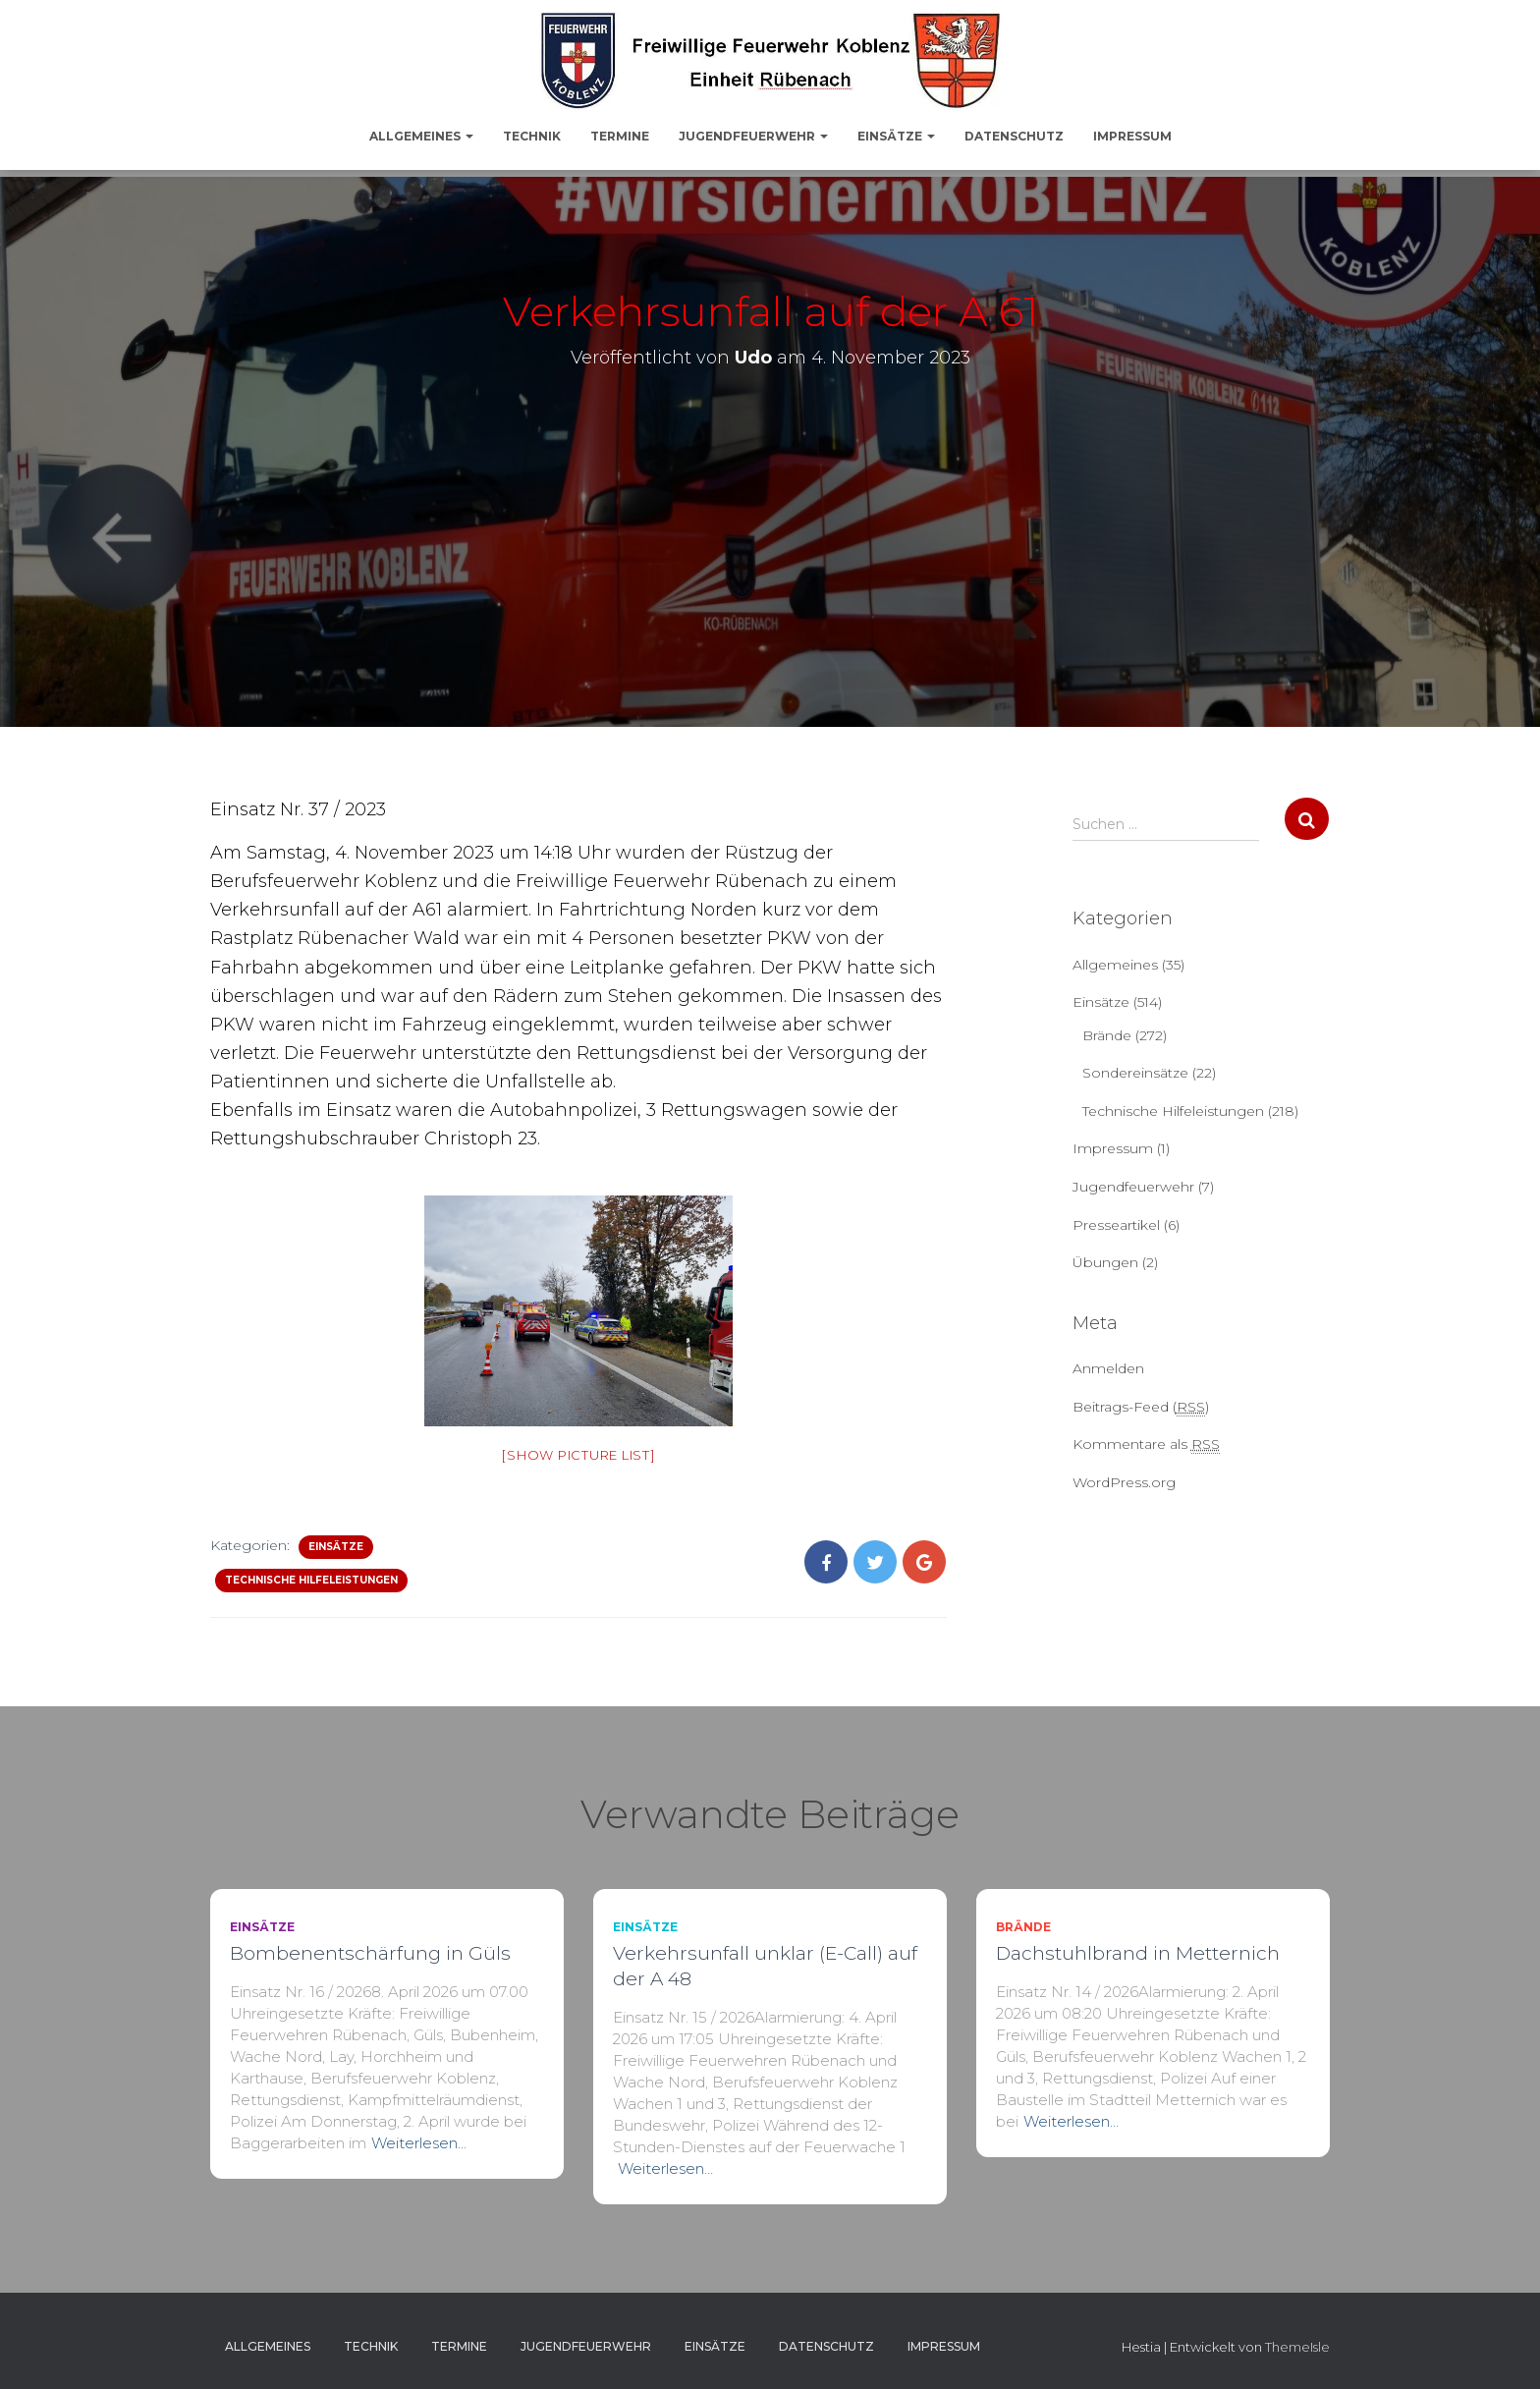 Image resolution: width=1540 pixels, height=2389 pixels. What do you see at coordinates (1124, 1482) in the screenshot?
I see `WordPress.org` at bounding box center [1124, 1482].